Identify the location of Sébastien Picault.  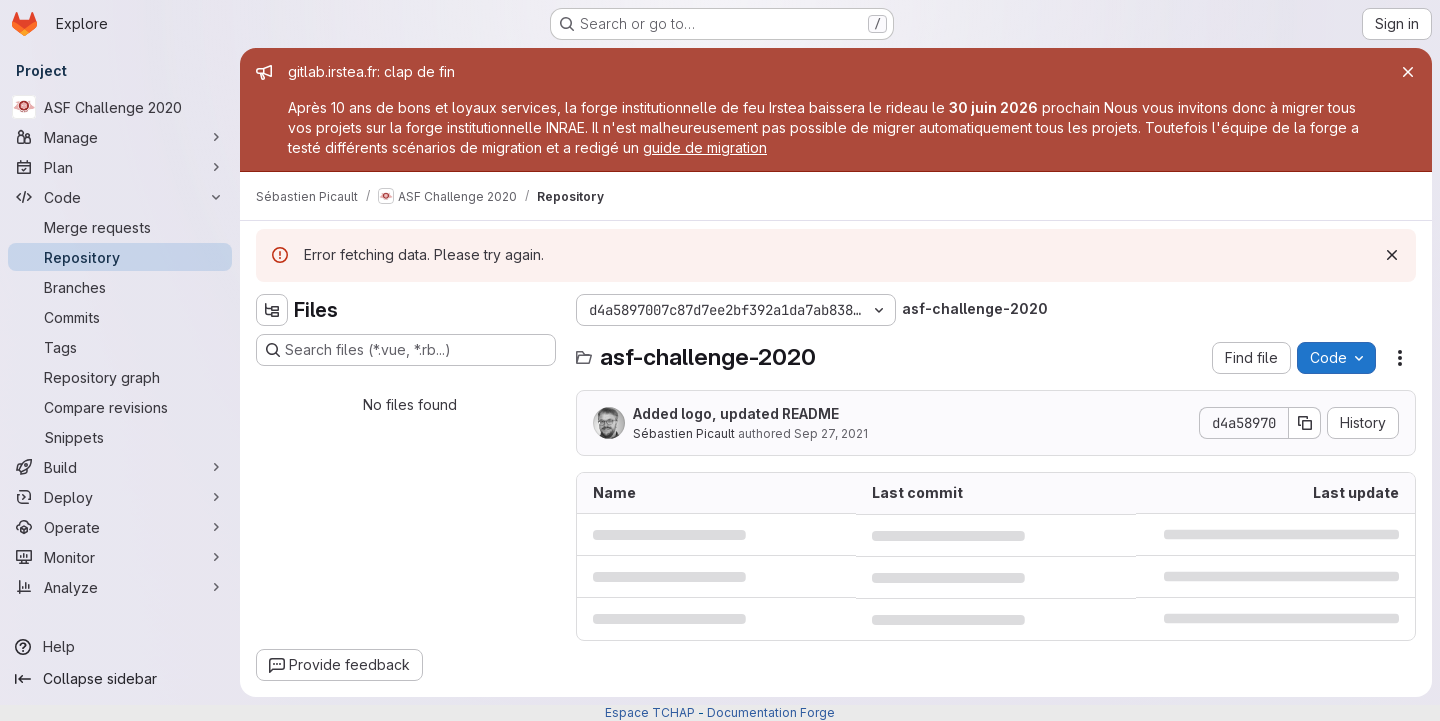
(684, 433).